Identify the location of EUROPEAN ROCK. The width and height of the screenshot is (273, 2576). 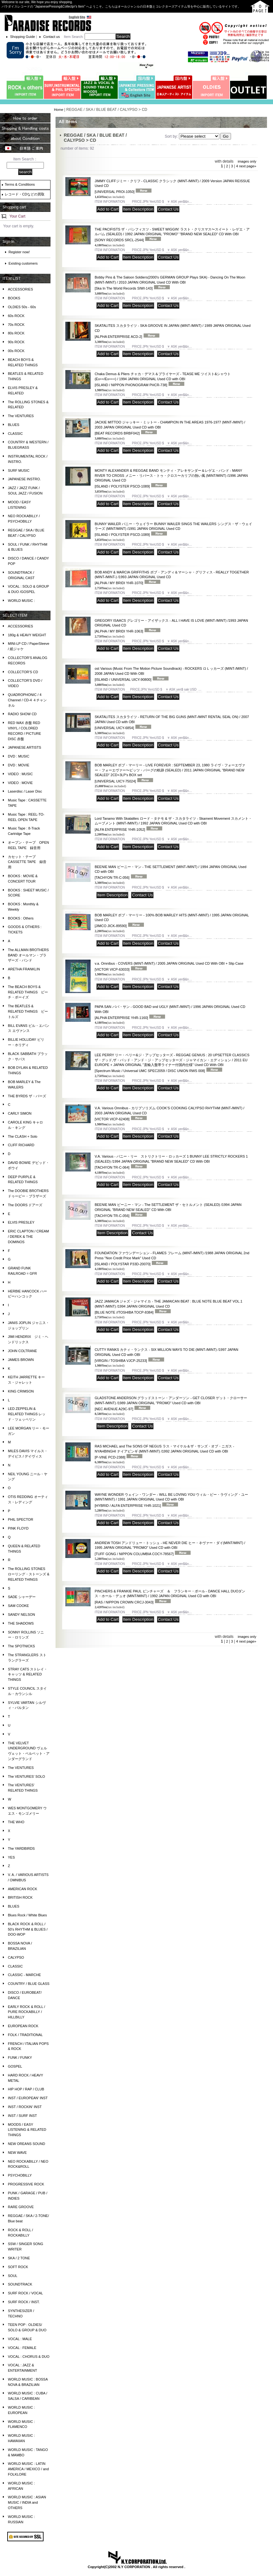
(23, 2026).